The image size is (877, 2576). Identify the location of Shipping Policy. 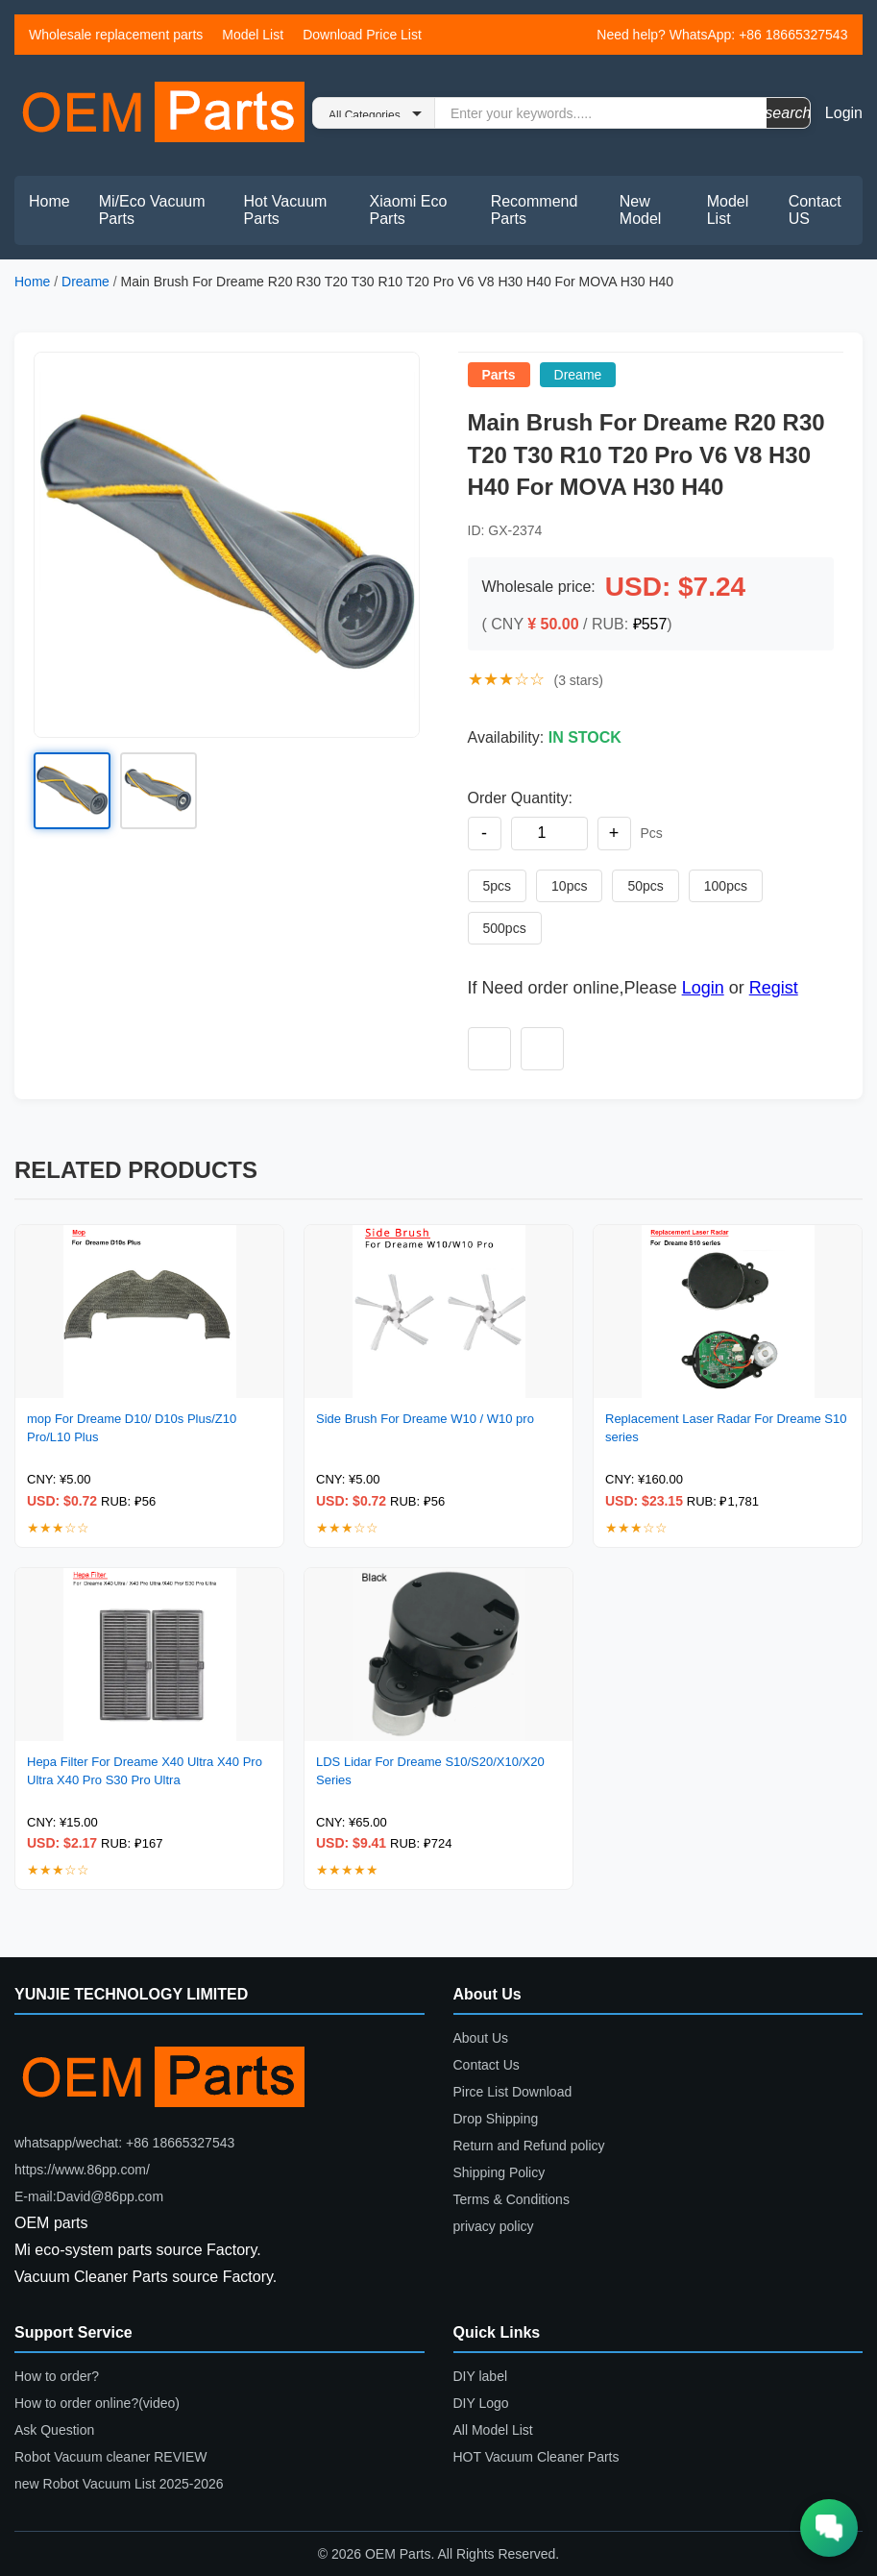
(499, 2172).